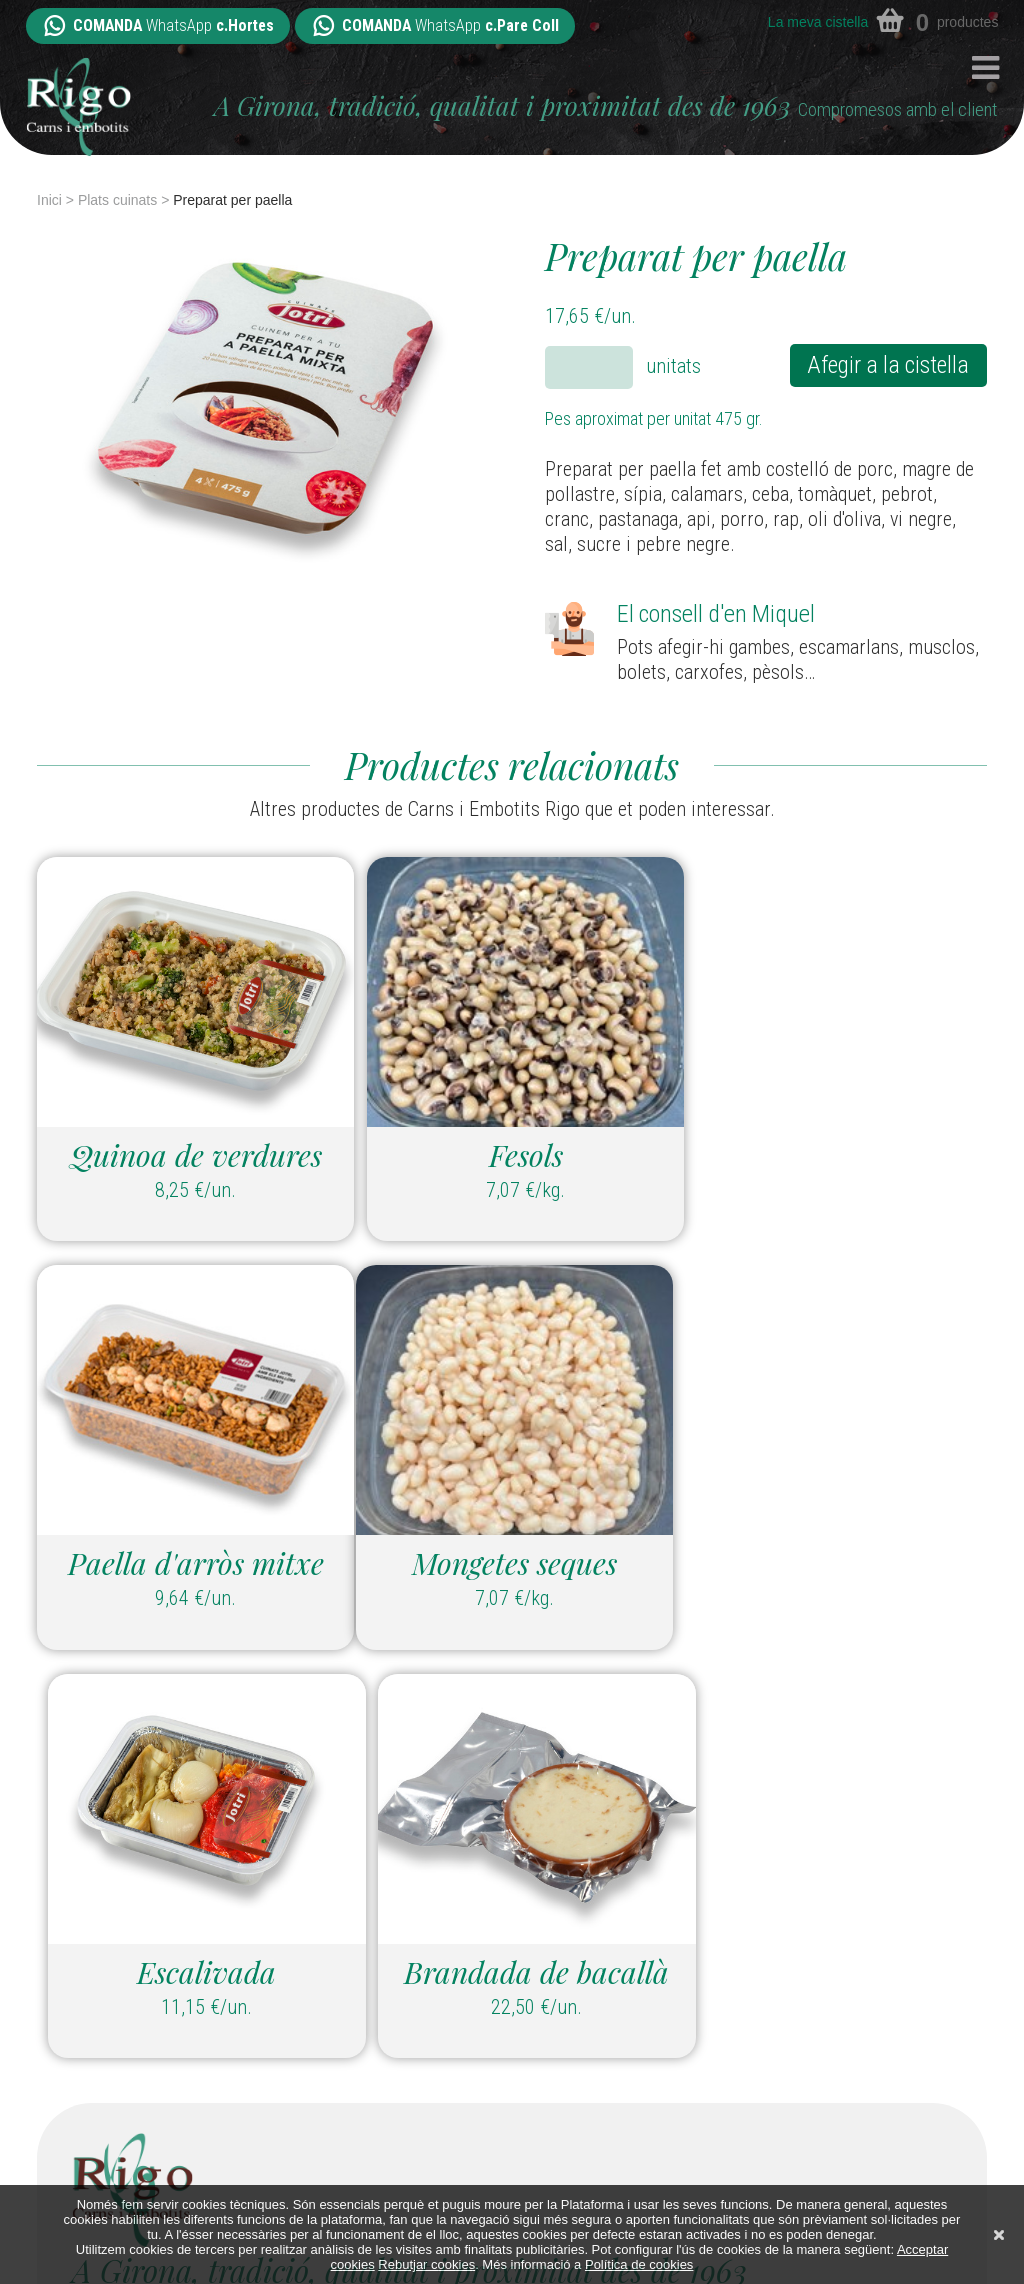 The height and width of the screenshot is (2284, 1024). I want to click on Elaborats casolans, so click(750, 2021).